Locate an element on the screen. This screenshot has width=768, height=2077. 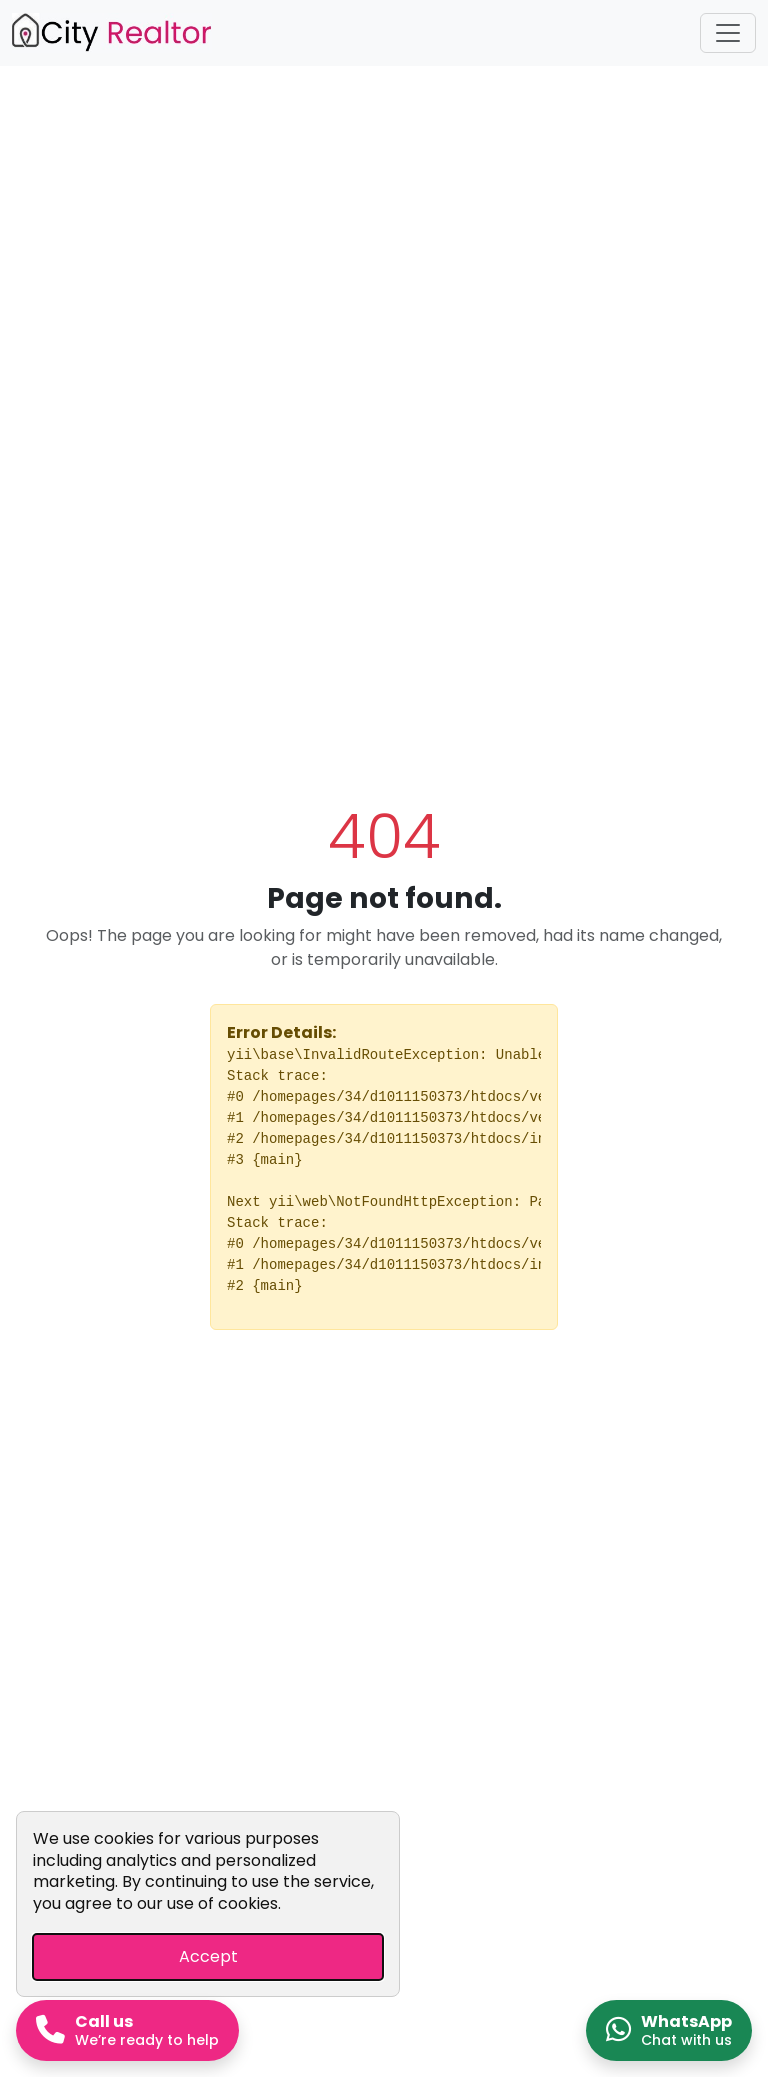
Go Home is located at coordinates (384, 1388).